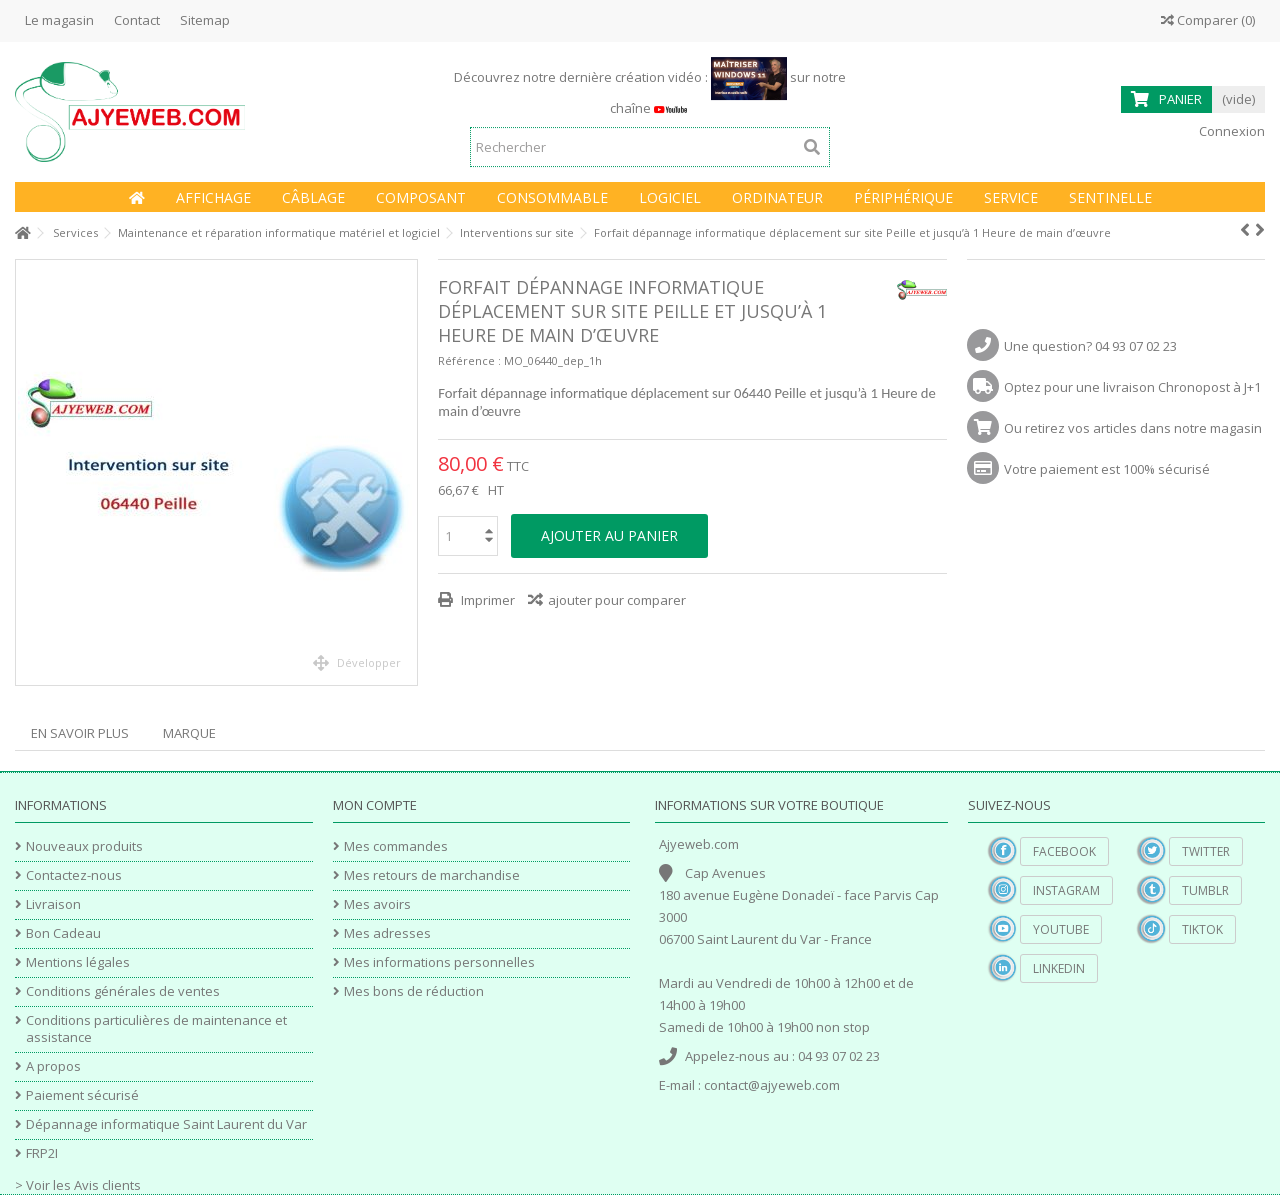  Describe the element at coordinates (74, 875) in the screenshot. I see `Contactez-nous` at that location.